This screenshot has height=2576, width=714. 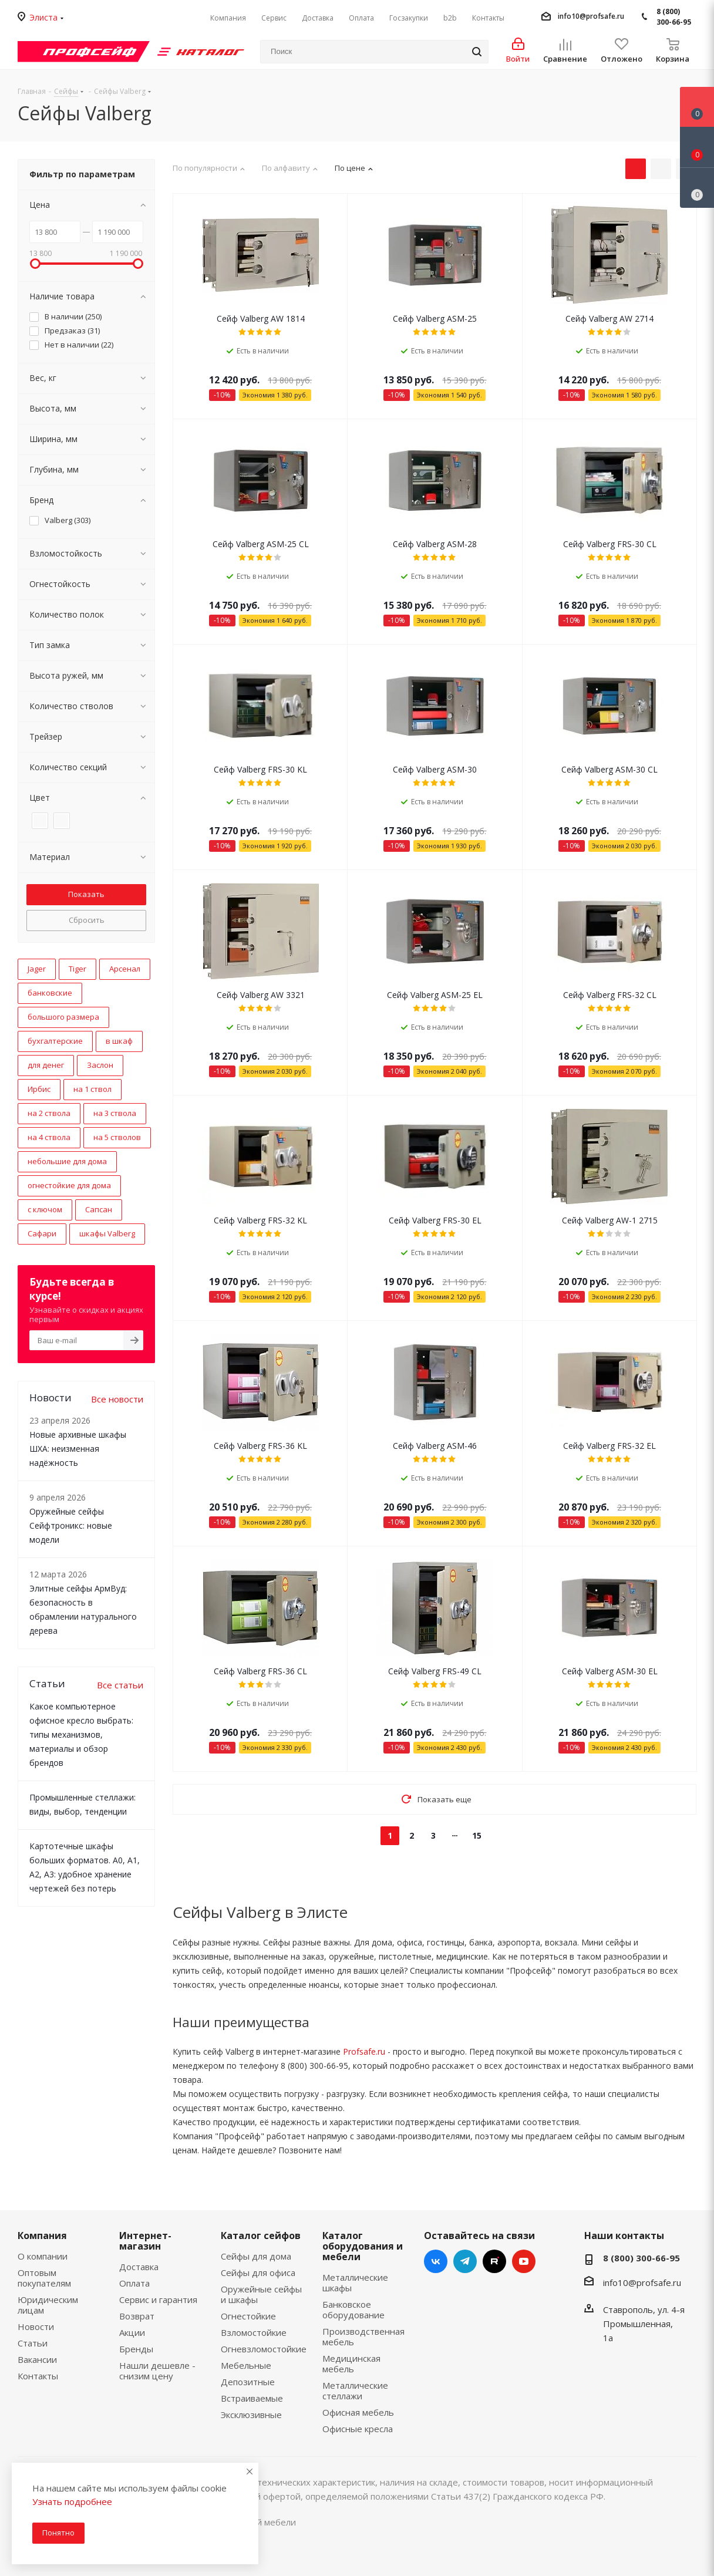 I want to click on Контакты, so click(x=38, y=2376).